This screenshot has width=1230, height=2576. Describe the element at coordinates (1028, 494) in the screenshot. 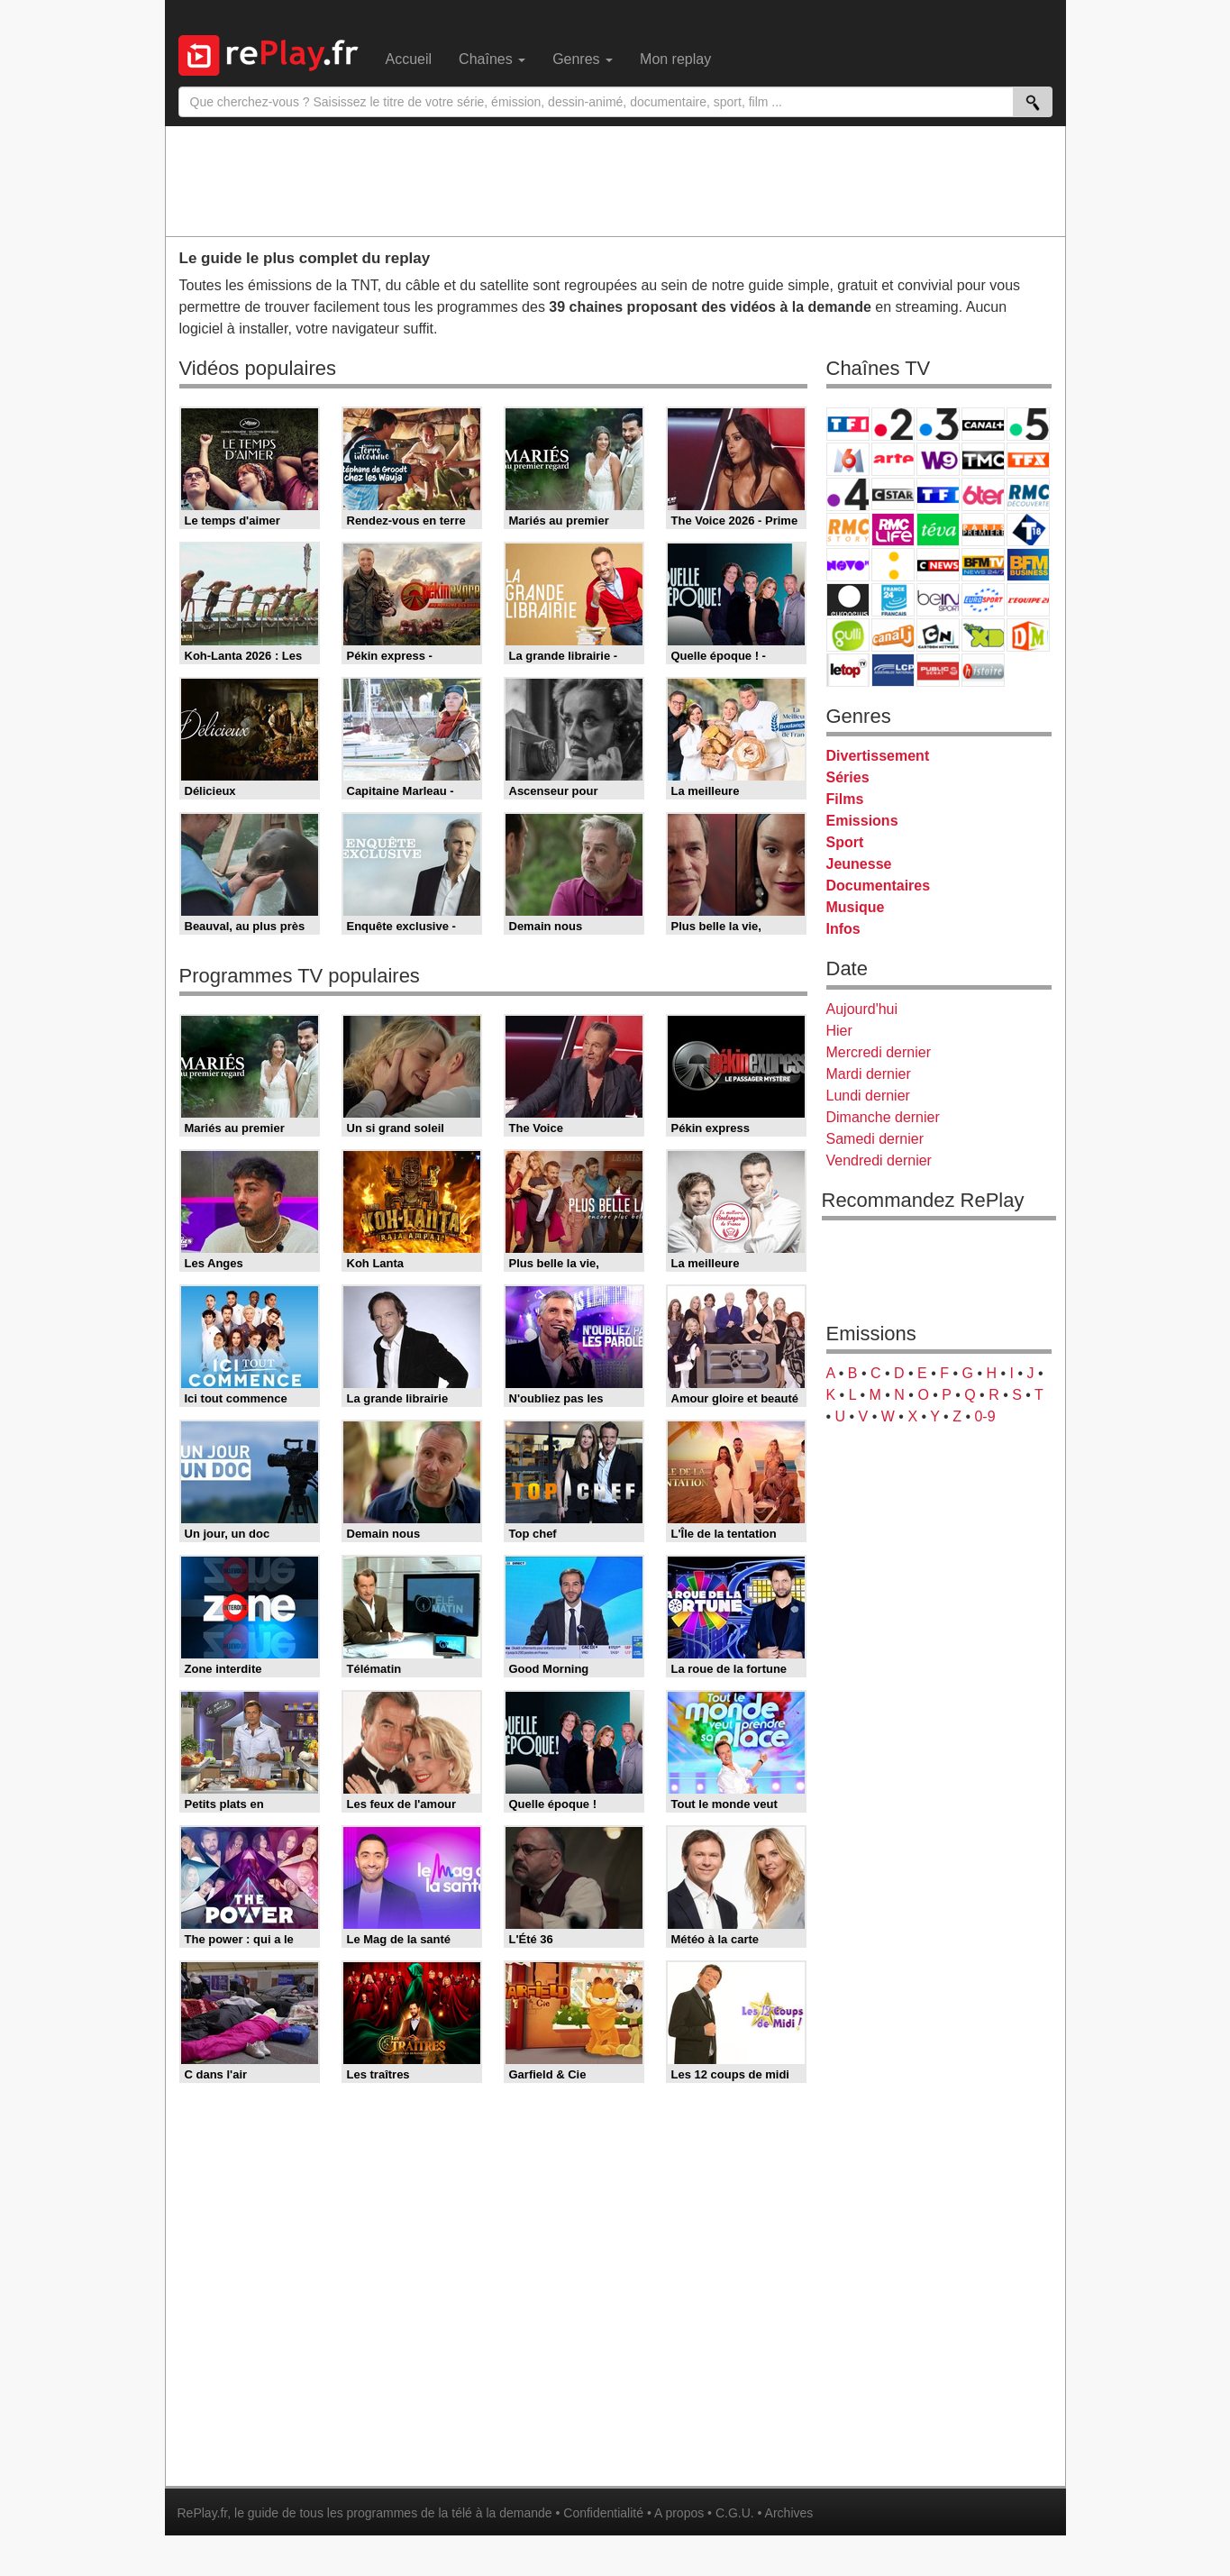

I see `RMC Découverte` at that location.